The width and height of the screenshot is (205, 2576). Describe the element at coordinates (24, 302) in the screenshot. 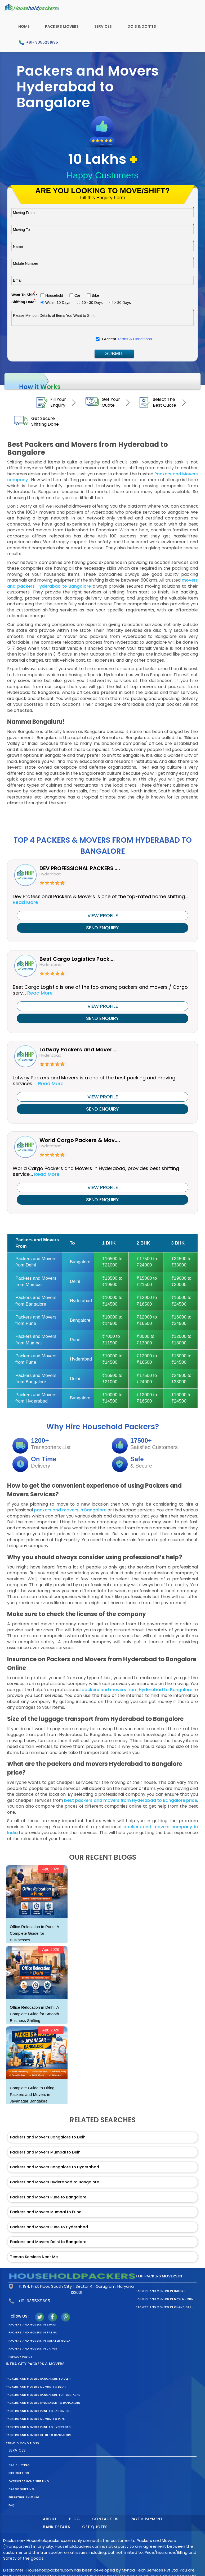

I see `Shifting Date :` at that location.